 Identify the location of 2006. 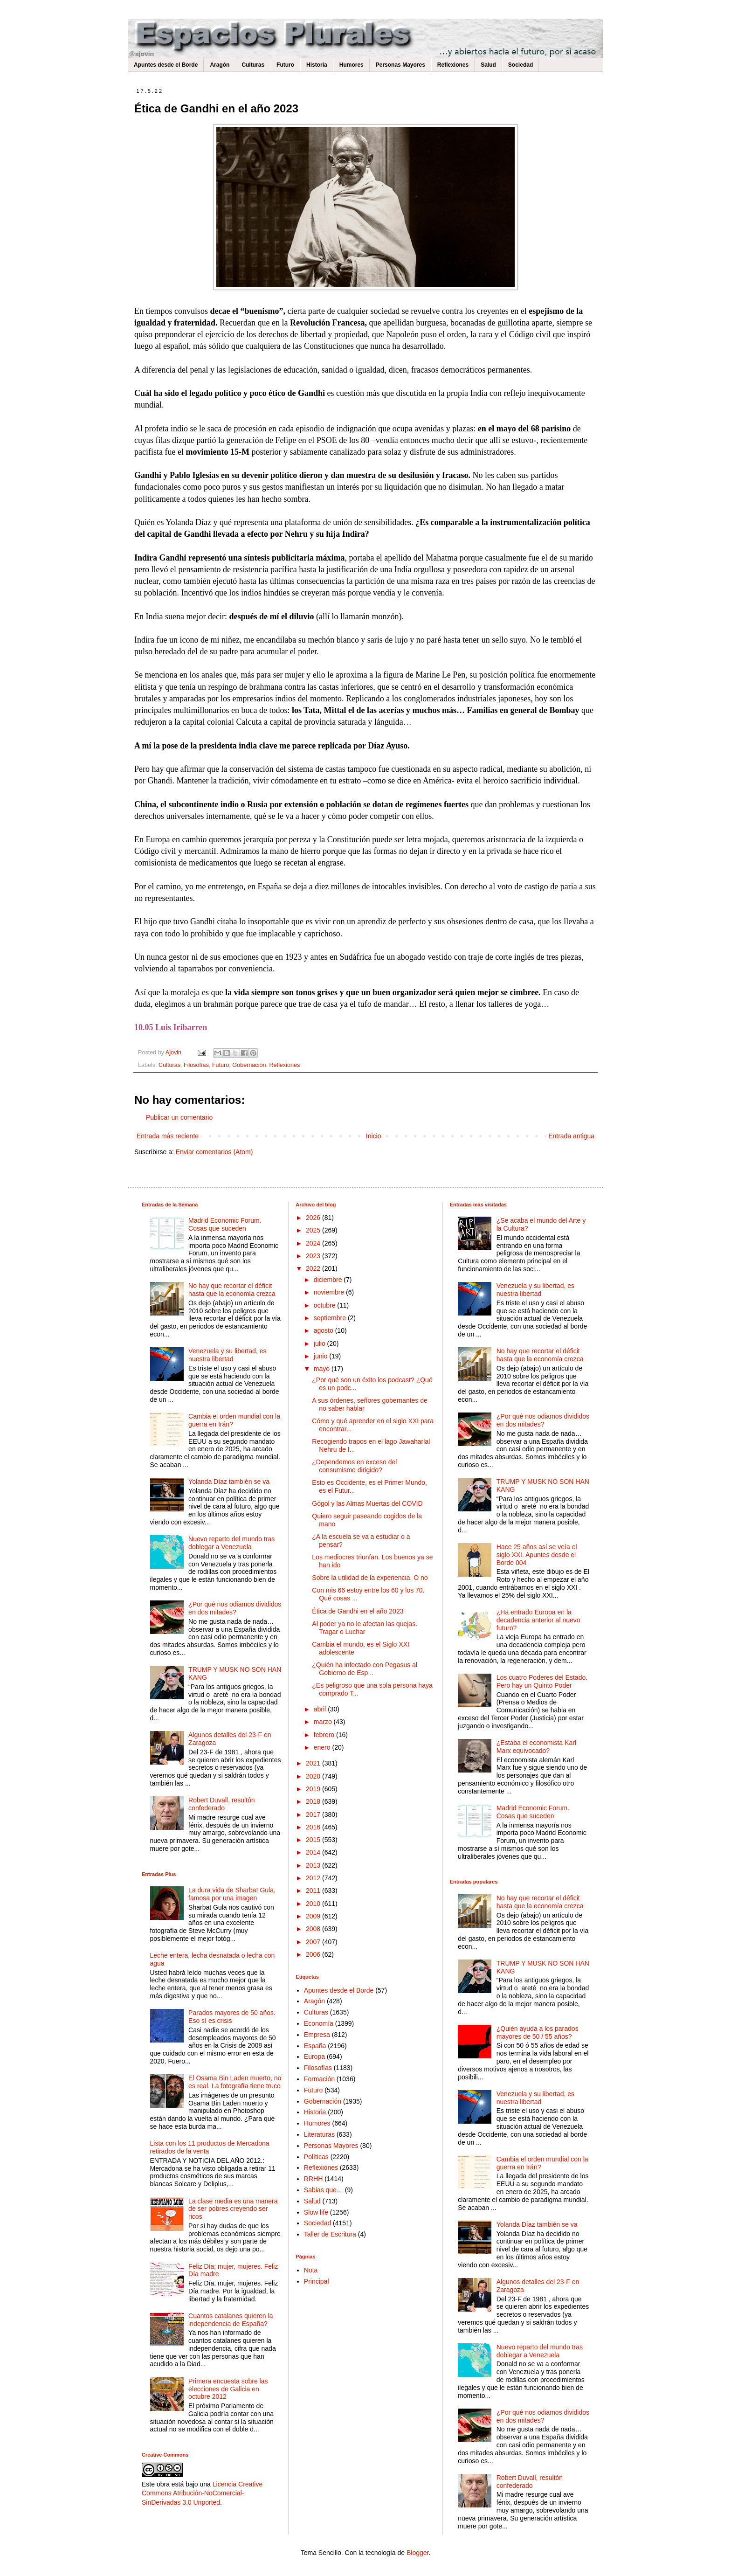
(314, 1954).